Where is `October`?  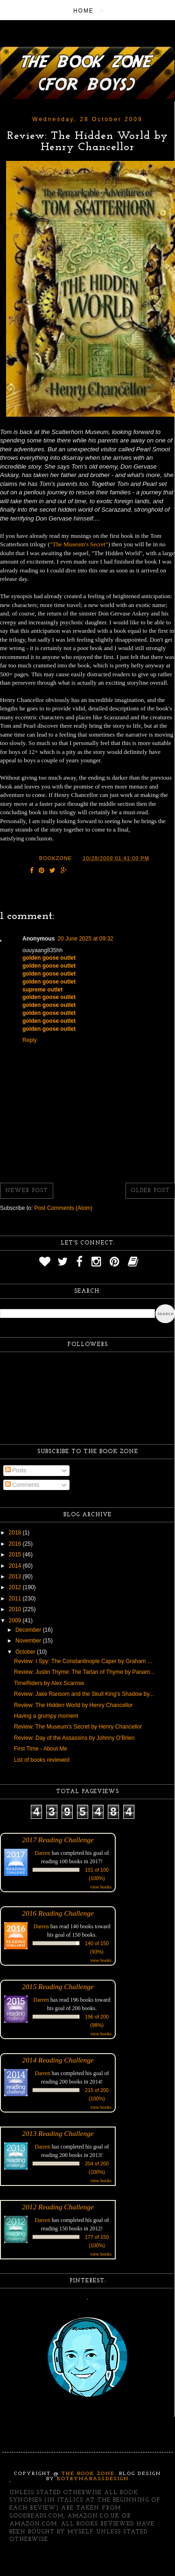 October is located at coordinates (26, 1652).